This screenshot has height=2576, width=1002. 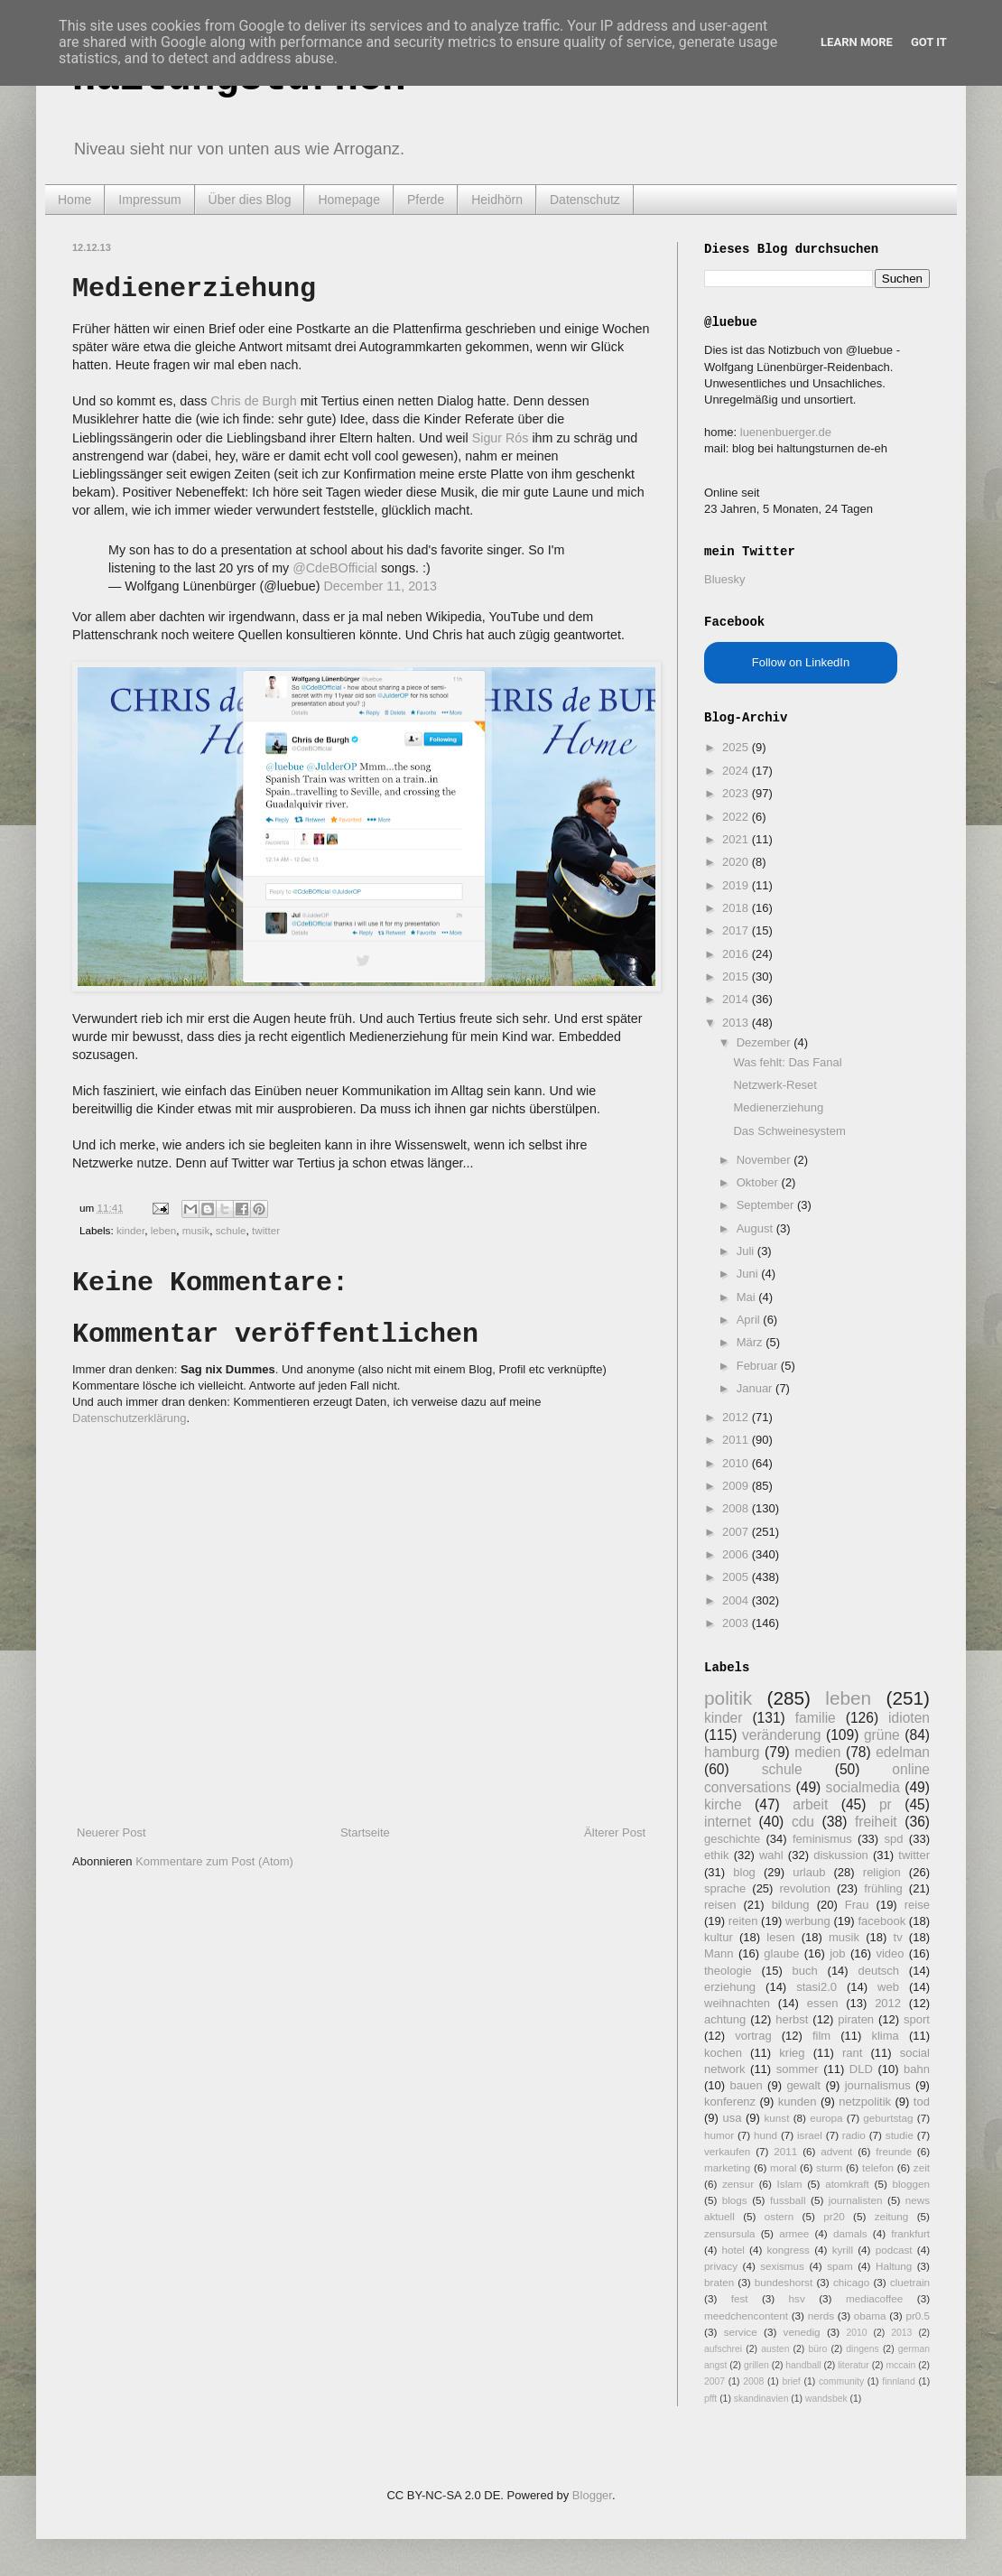 What do you see at coordinates (822, 1839) in the screenshot?
I see `feminismus` at bounding box center [822, 1839].